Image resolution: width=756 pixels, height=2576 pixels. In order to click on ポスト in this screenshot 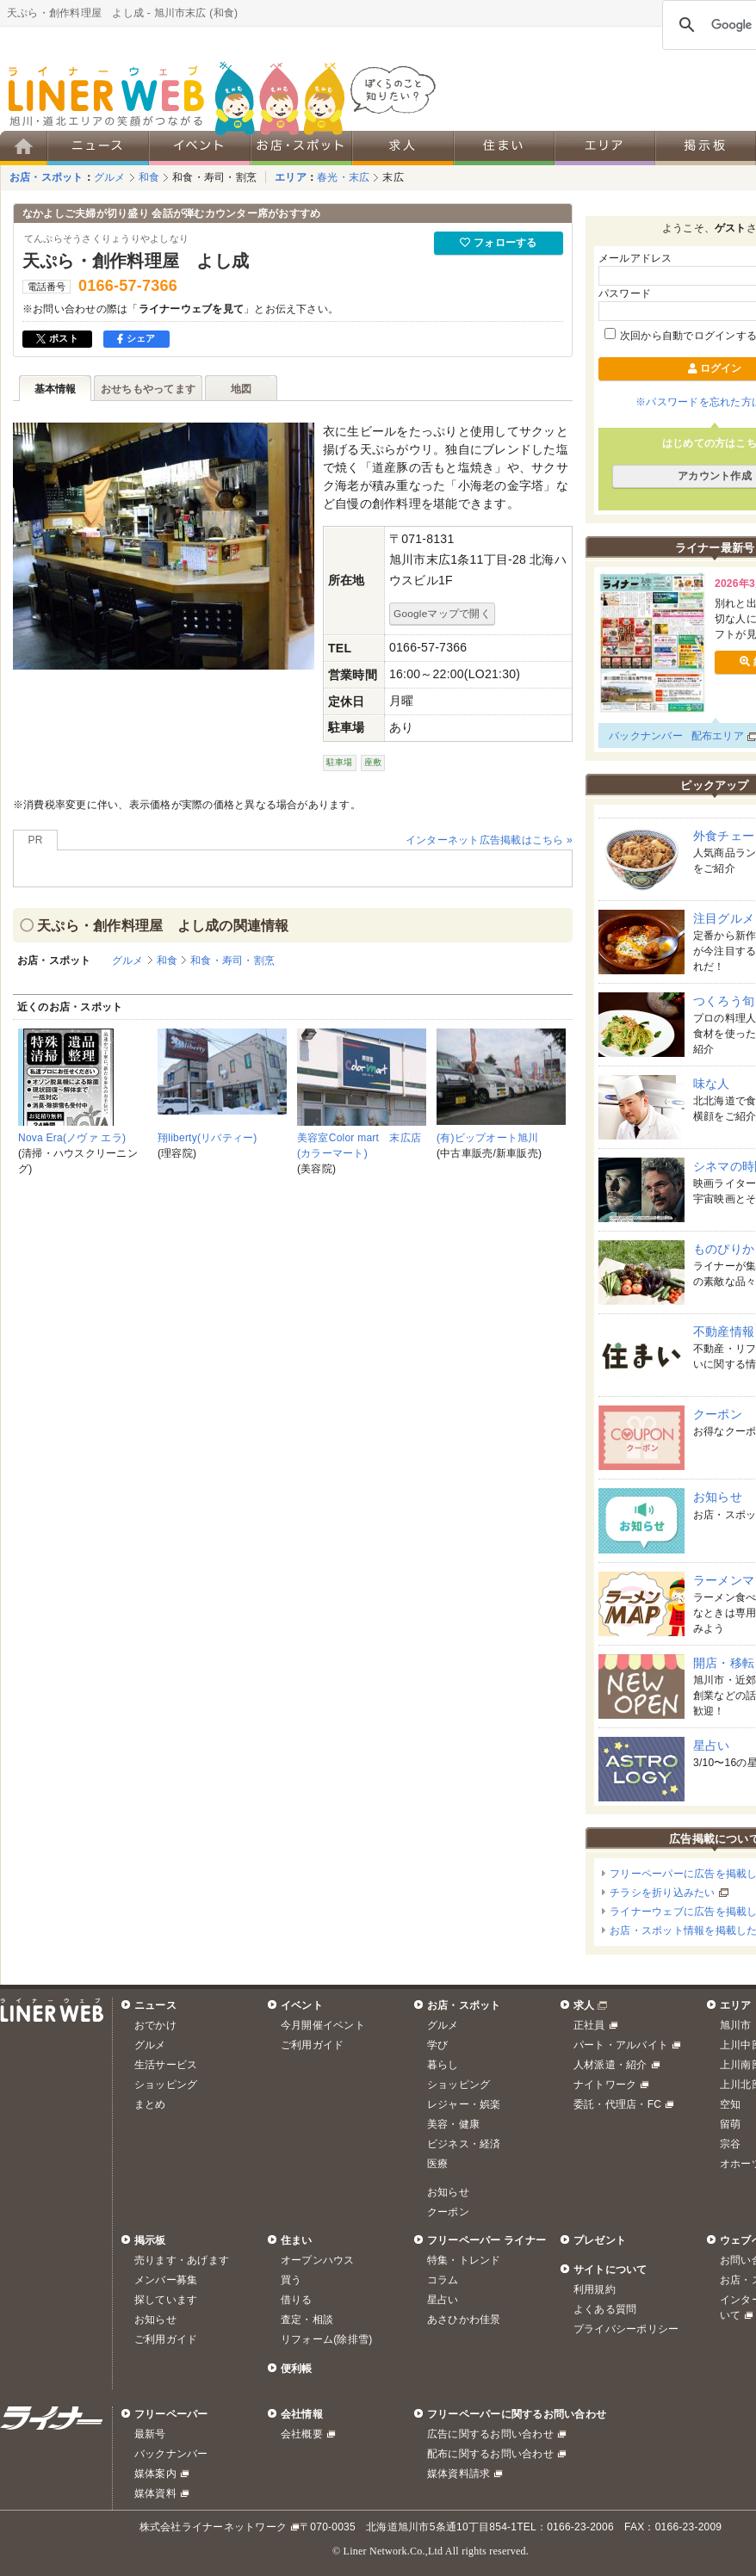, I will do `click(57, 338)`.